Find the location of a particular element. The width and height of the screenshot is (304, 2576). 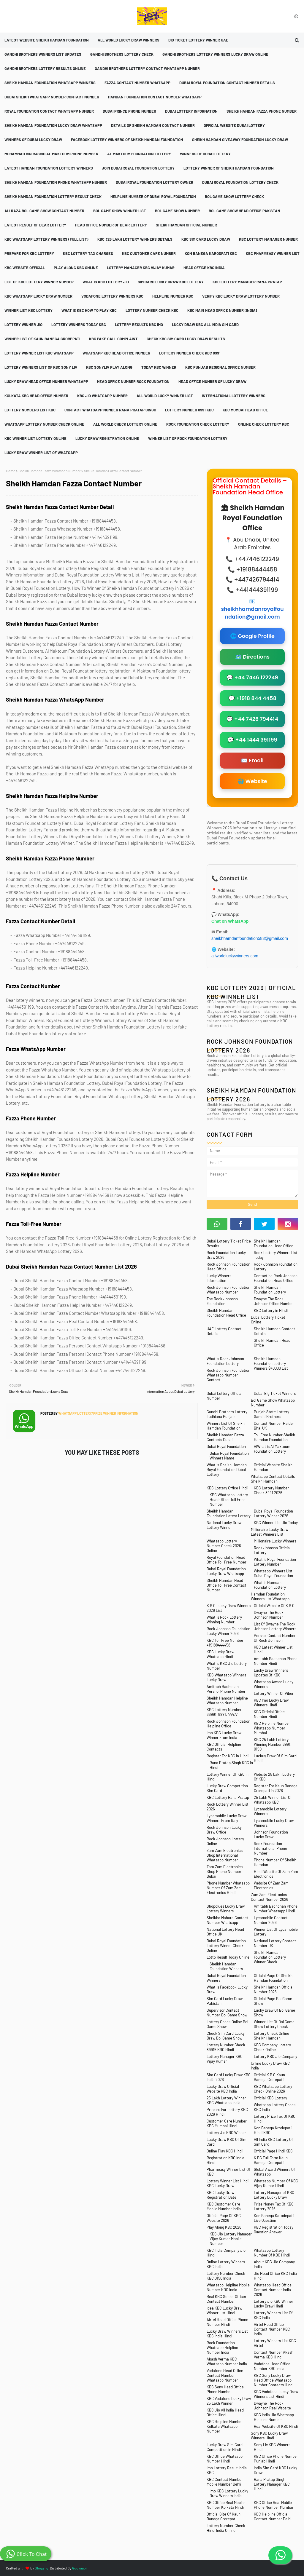

KBC Registration Today Question Answer is located at coordinates (273, 2229).